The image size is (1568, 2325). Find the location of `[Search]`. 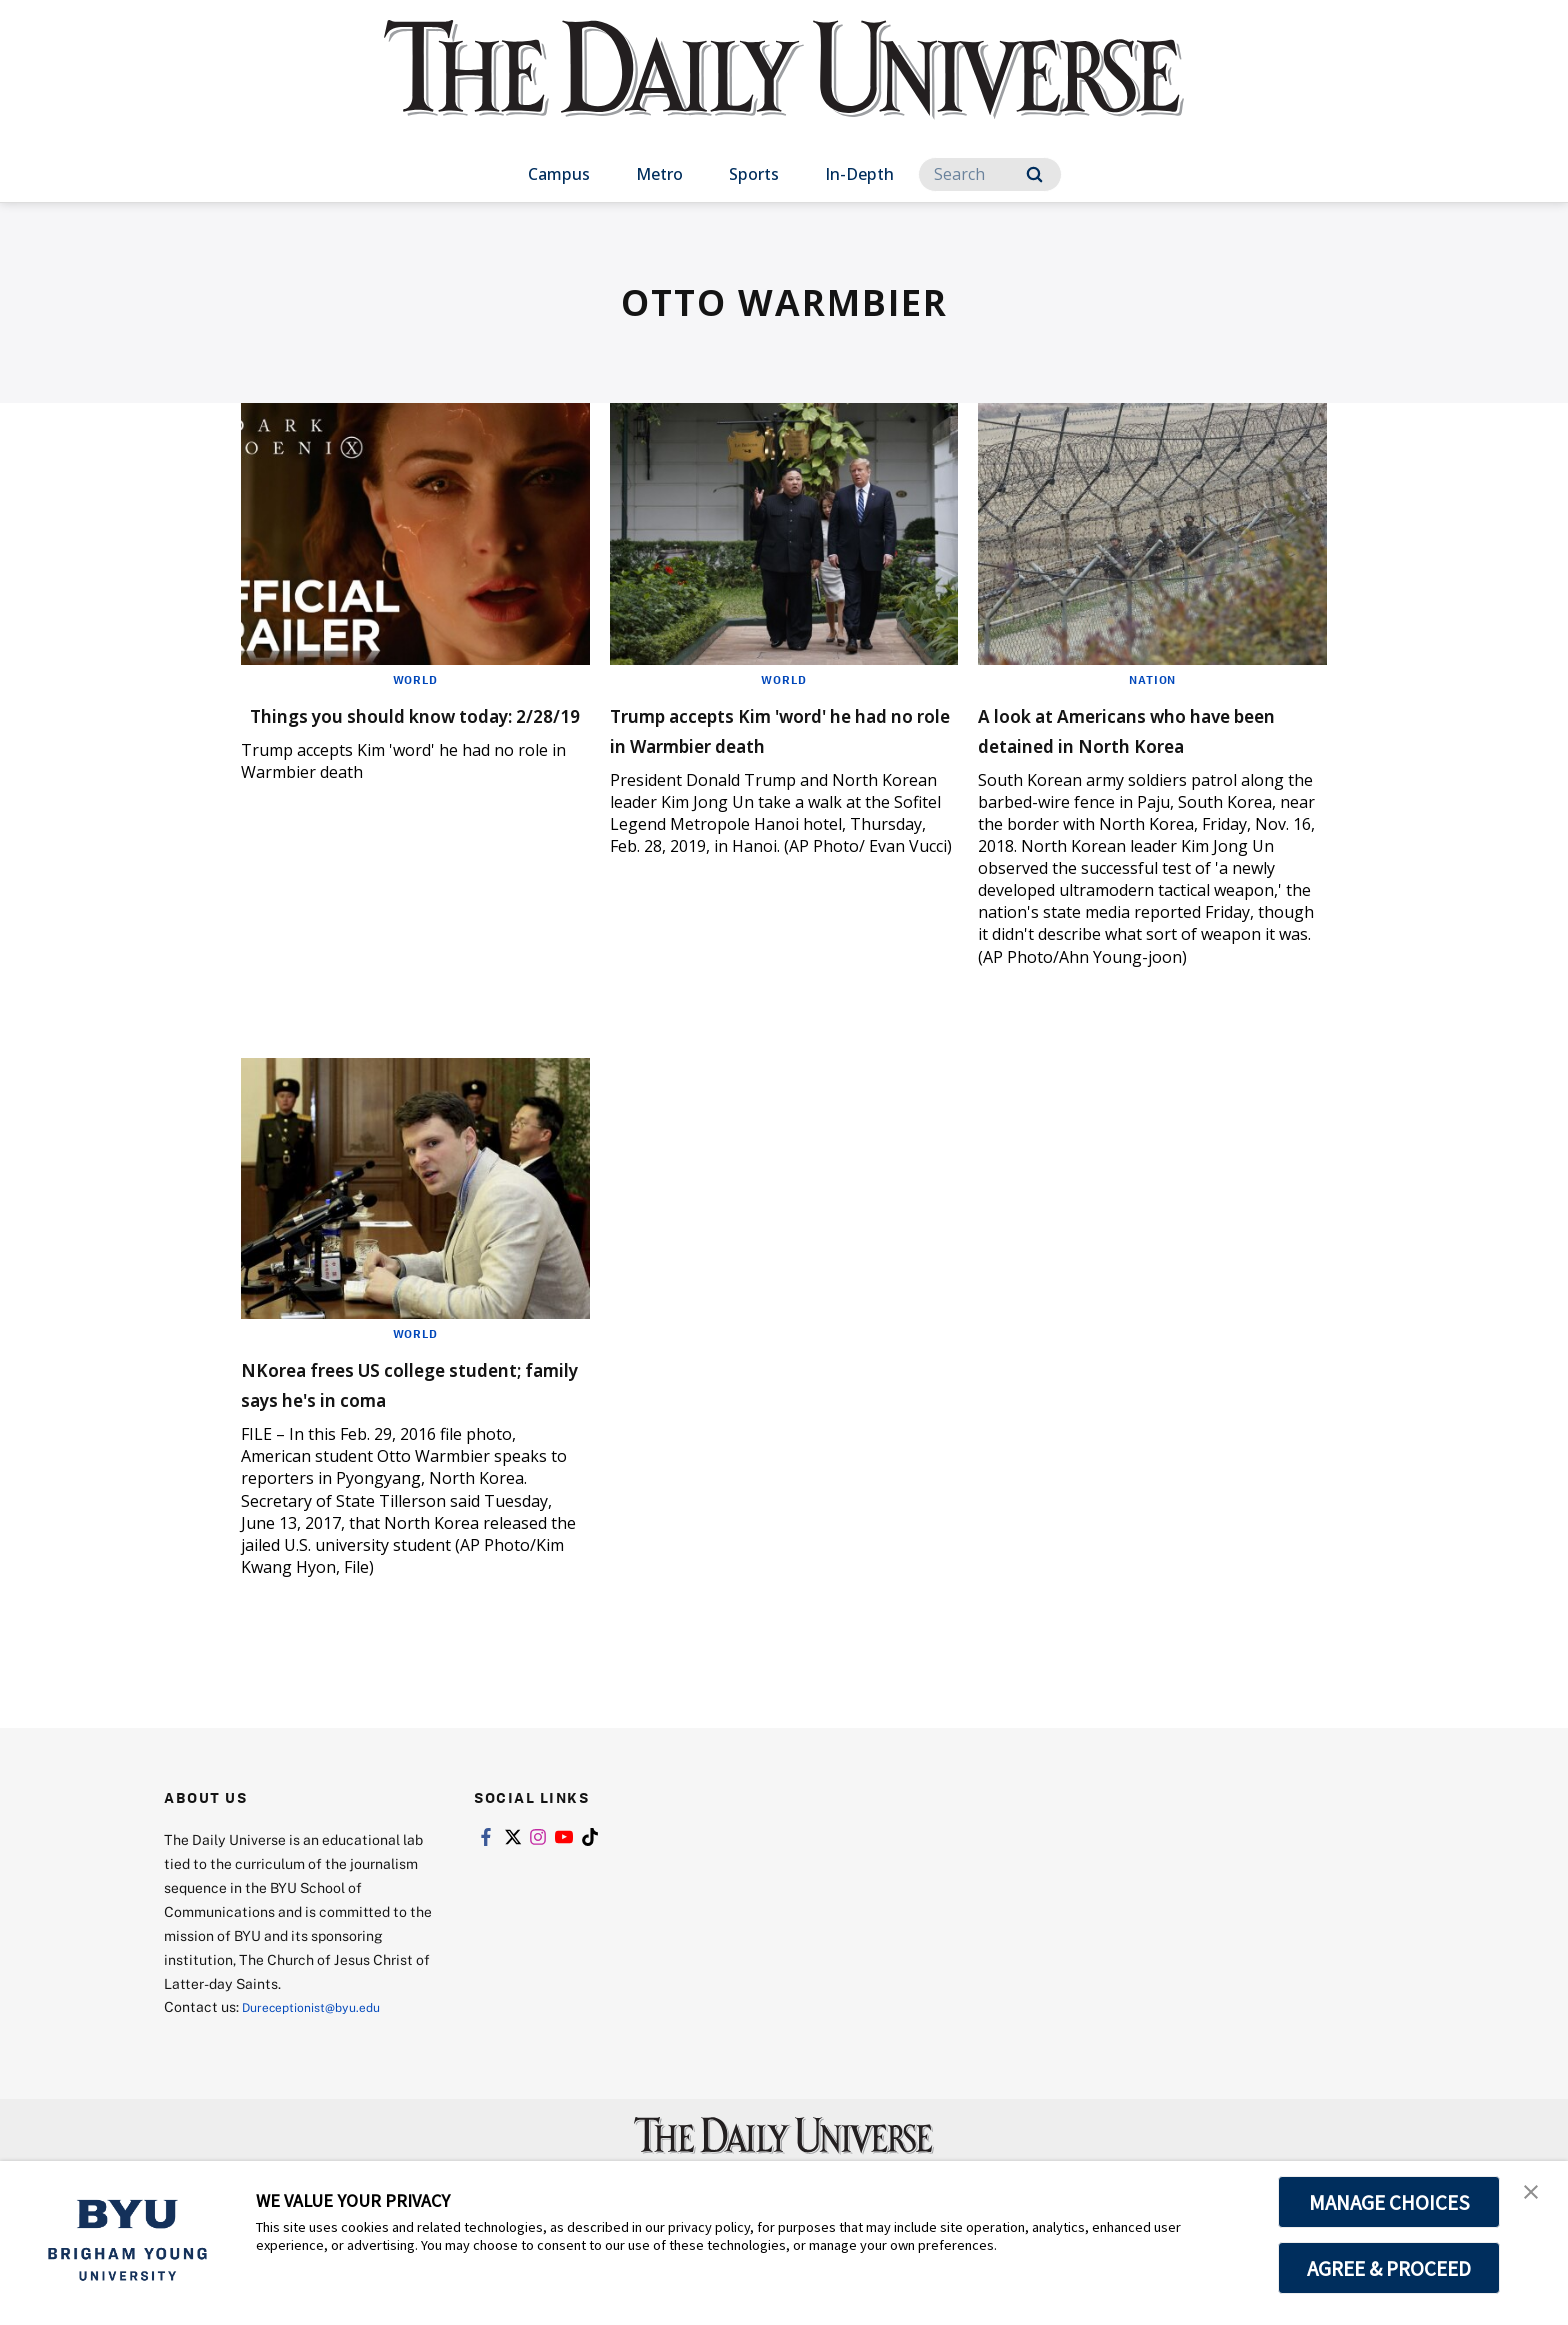

[Search] is located at coordinates (990, 174).